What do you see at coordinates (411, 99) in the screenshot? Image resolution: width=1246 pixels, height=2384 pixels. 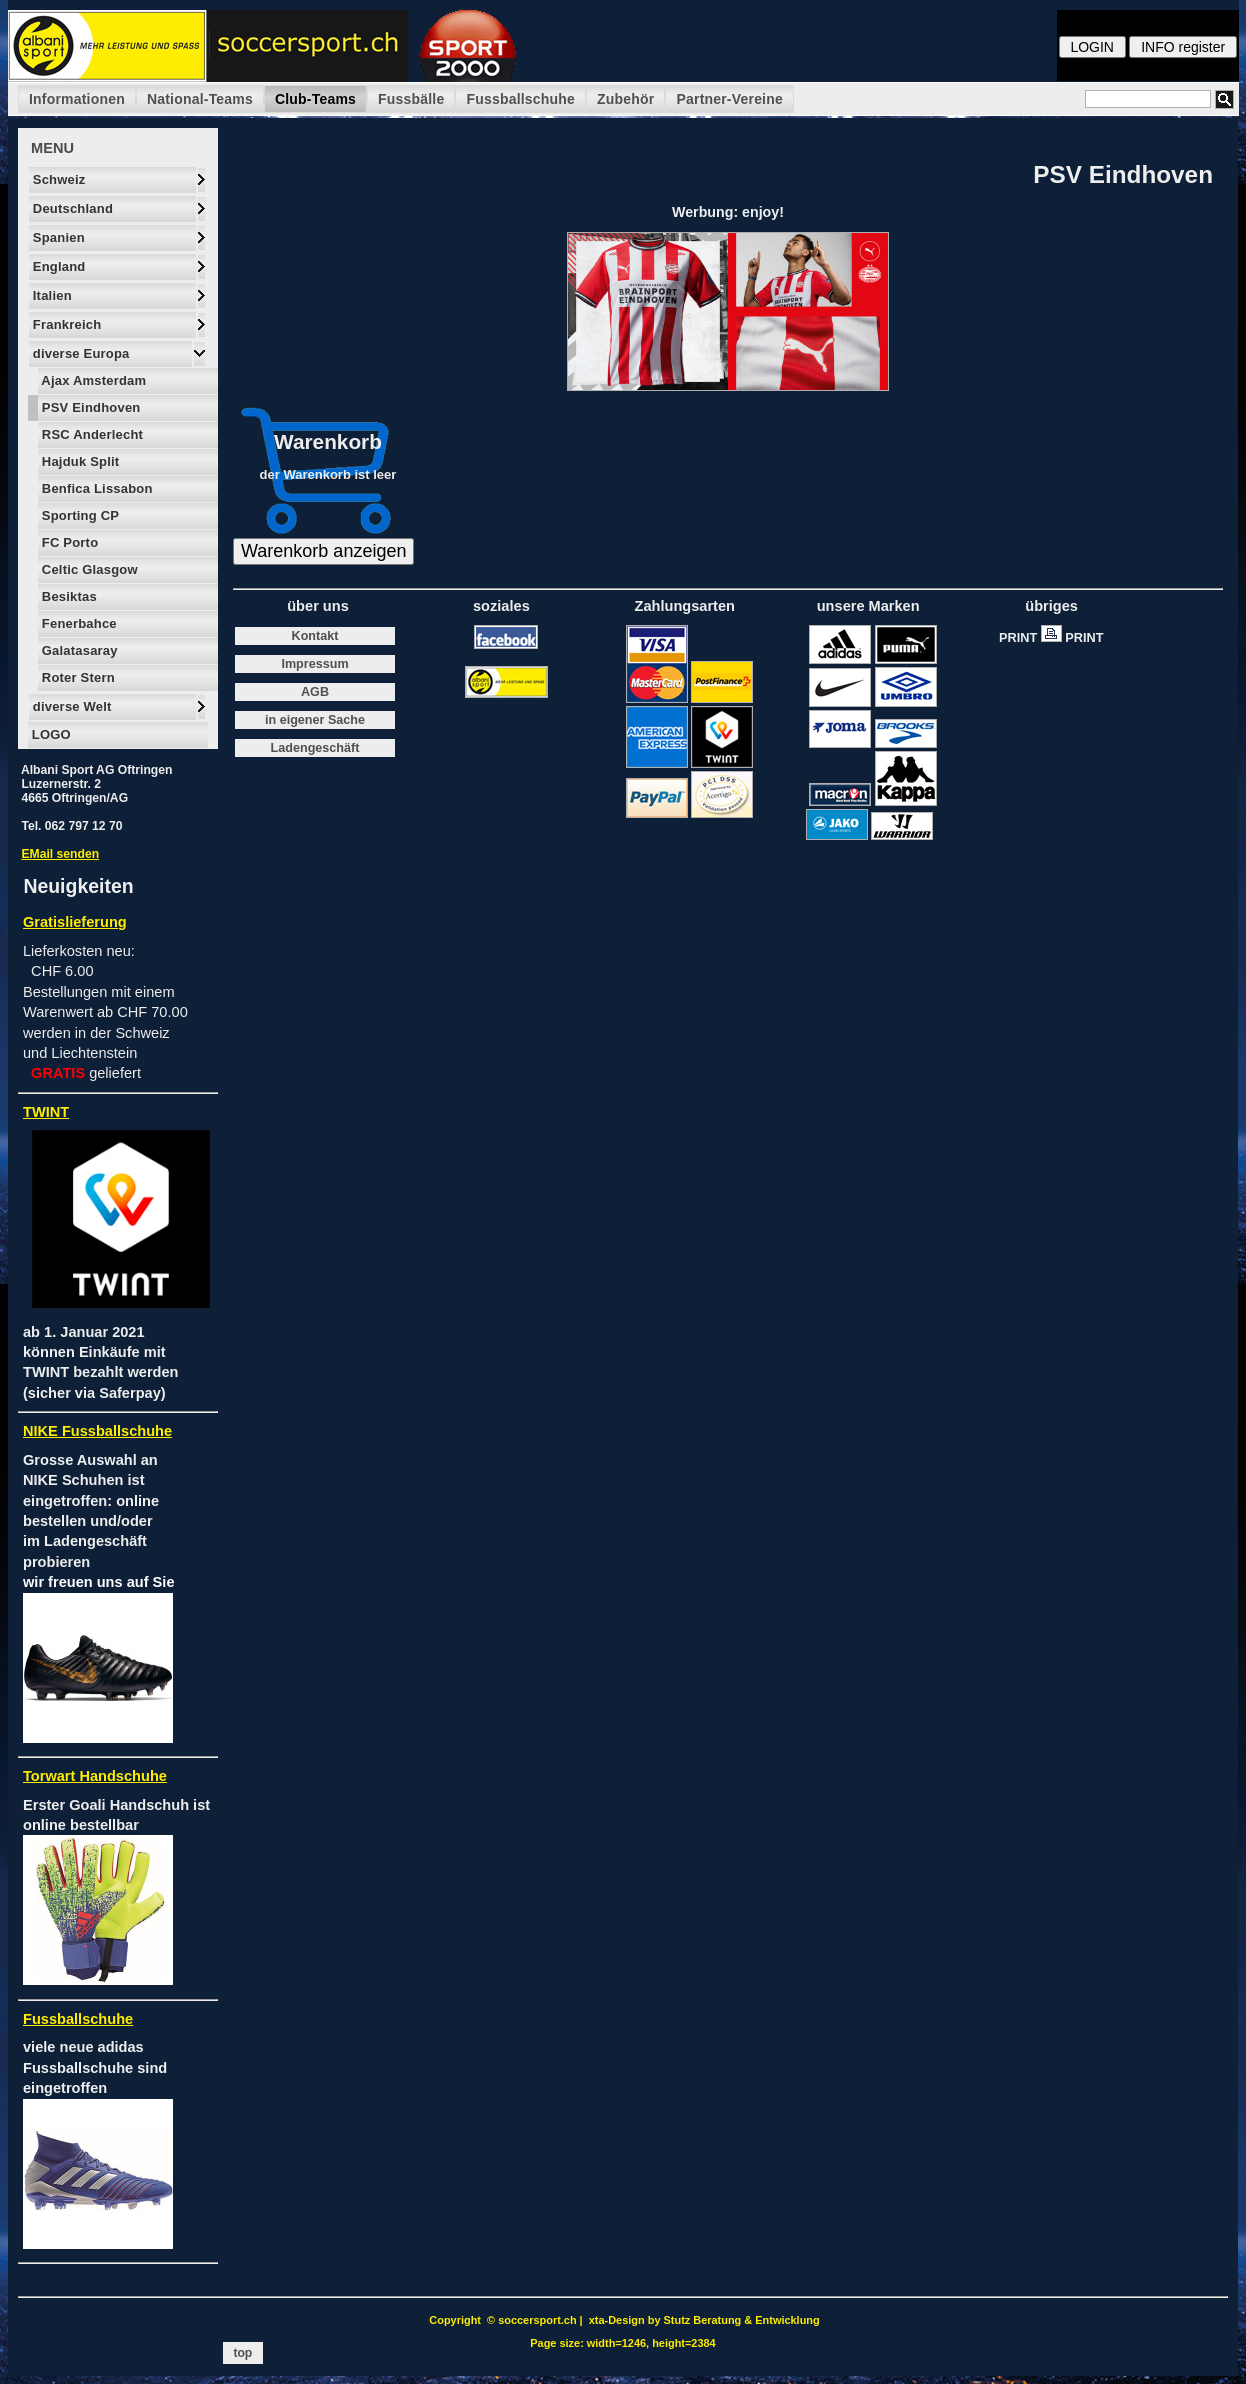 I see `Fussbälle` at bounding box center [411, 99].